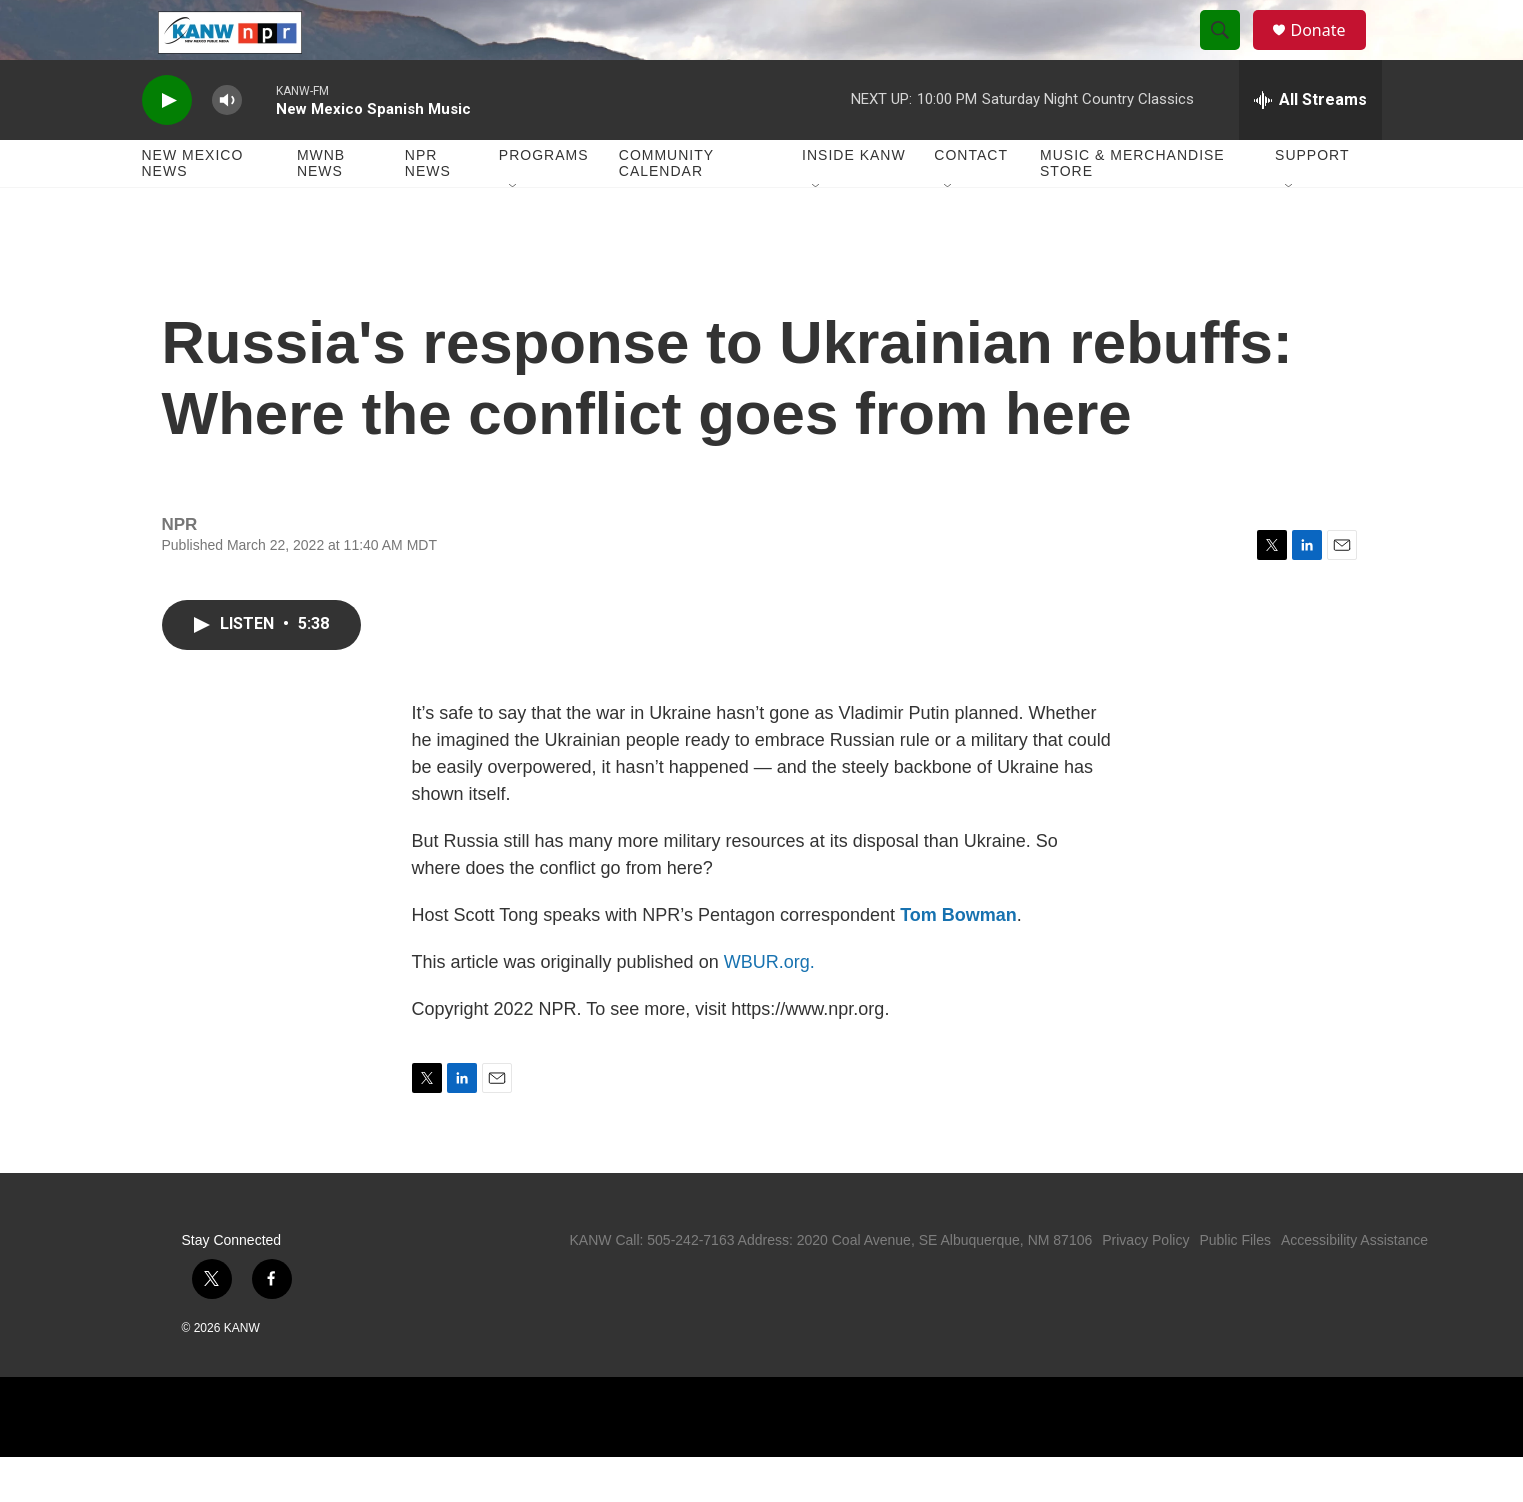 This screenshot has height=1502, width=1523. What do you see at coordinates (1145, 1285) in the screenshot?
I see `Privacy Policy` at bounding box center [1145, 1285].